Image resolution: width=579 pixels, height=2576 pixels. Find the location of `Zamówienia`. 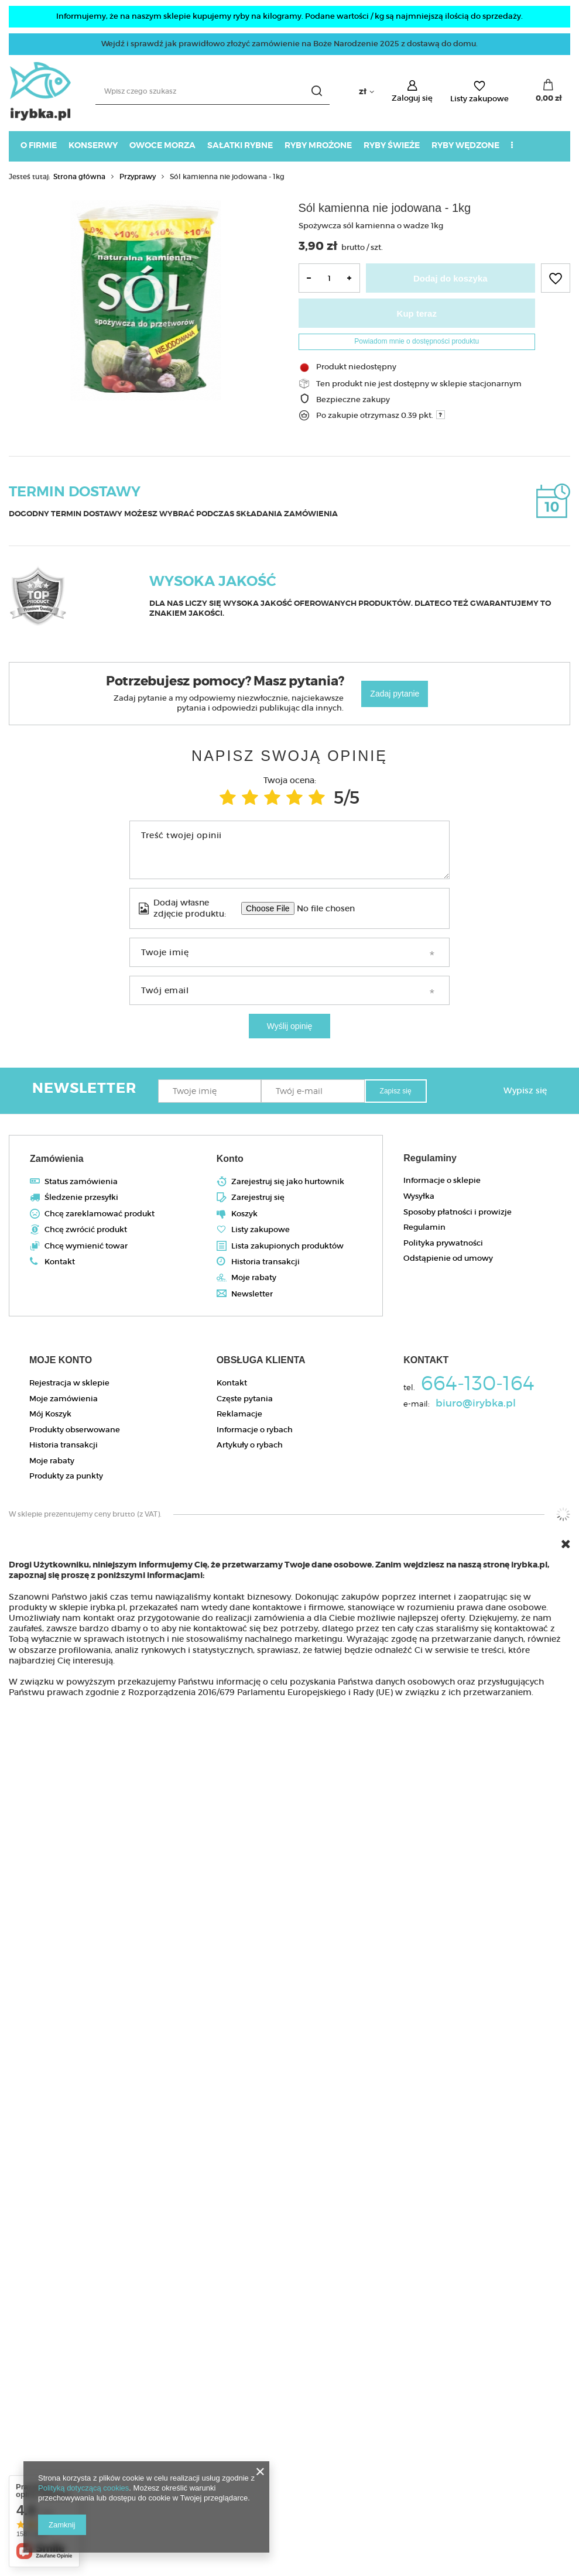

Zamówienia is located at coordinates (57, 1159).